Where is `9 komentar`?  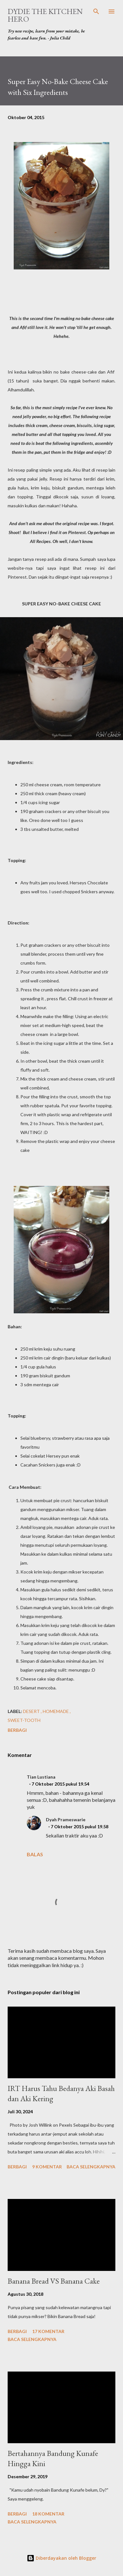
9 komentar is located at coordinates (47, 2166).